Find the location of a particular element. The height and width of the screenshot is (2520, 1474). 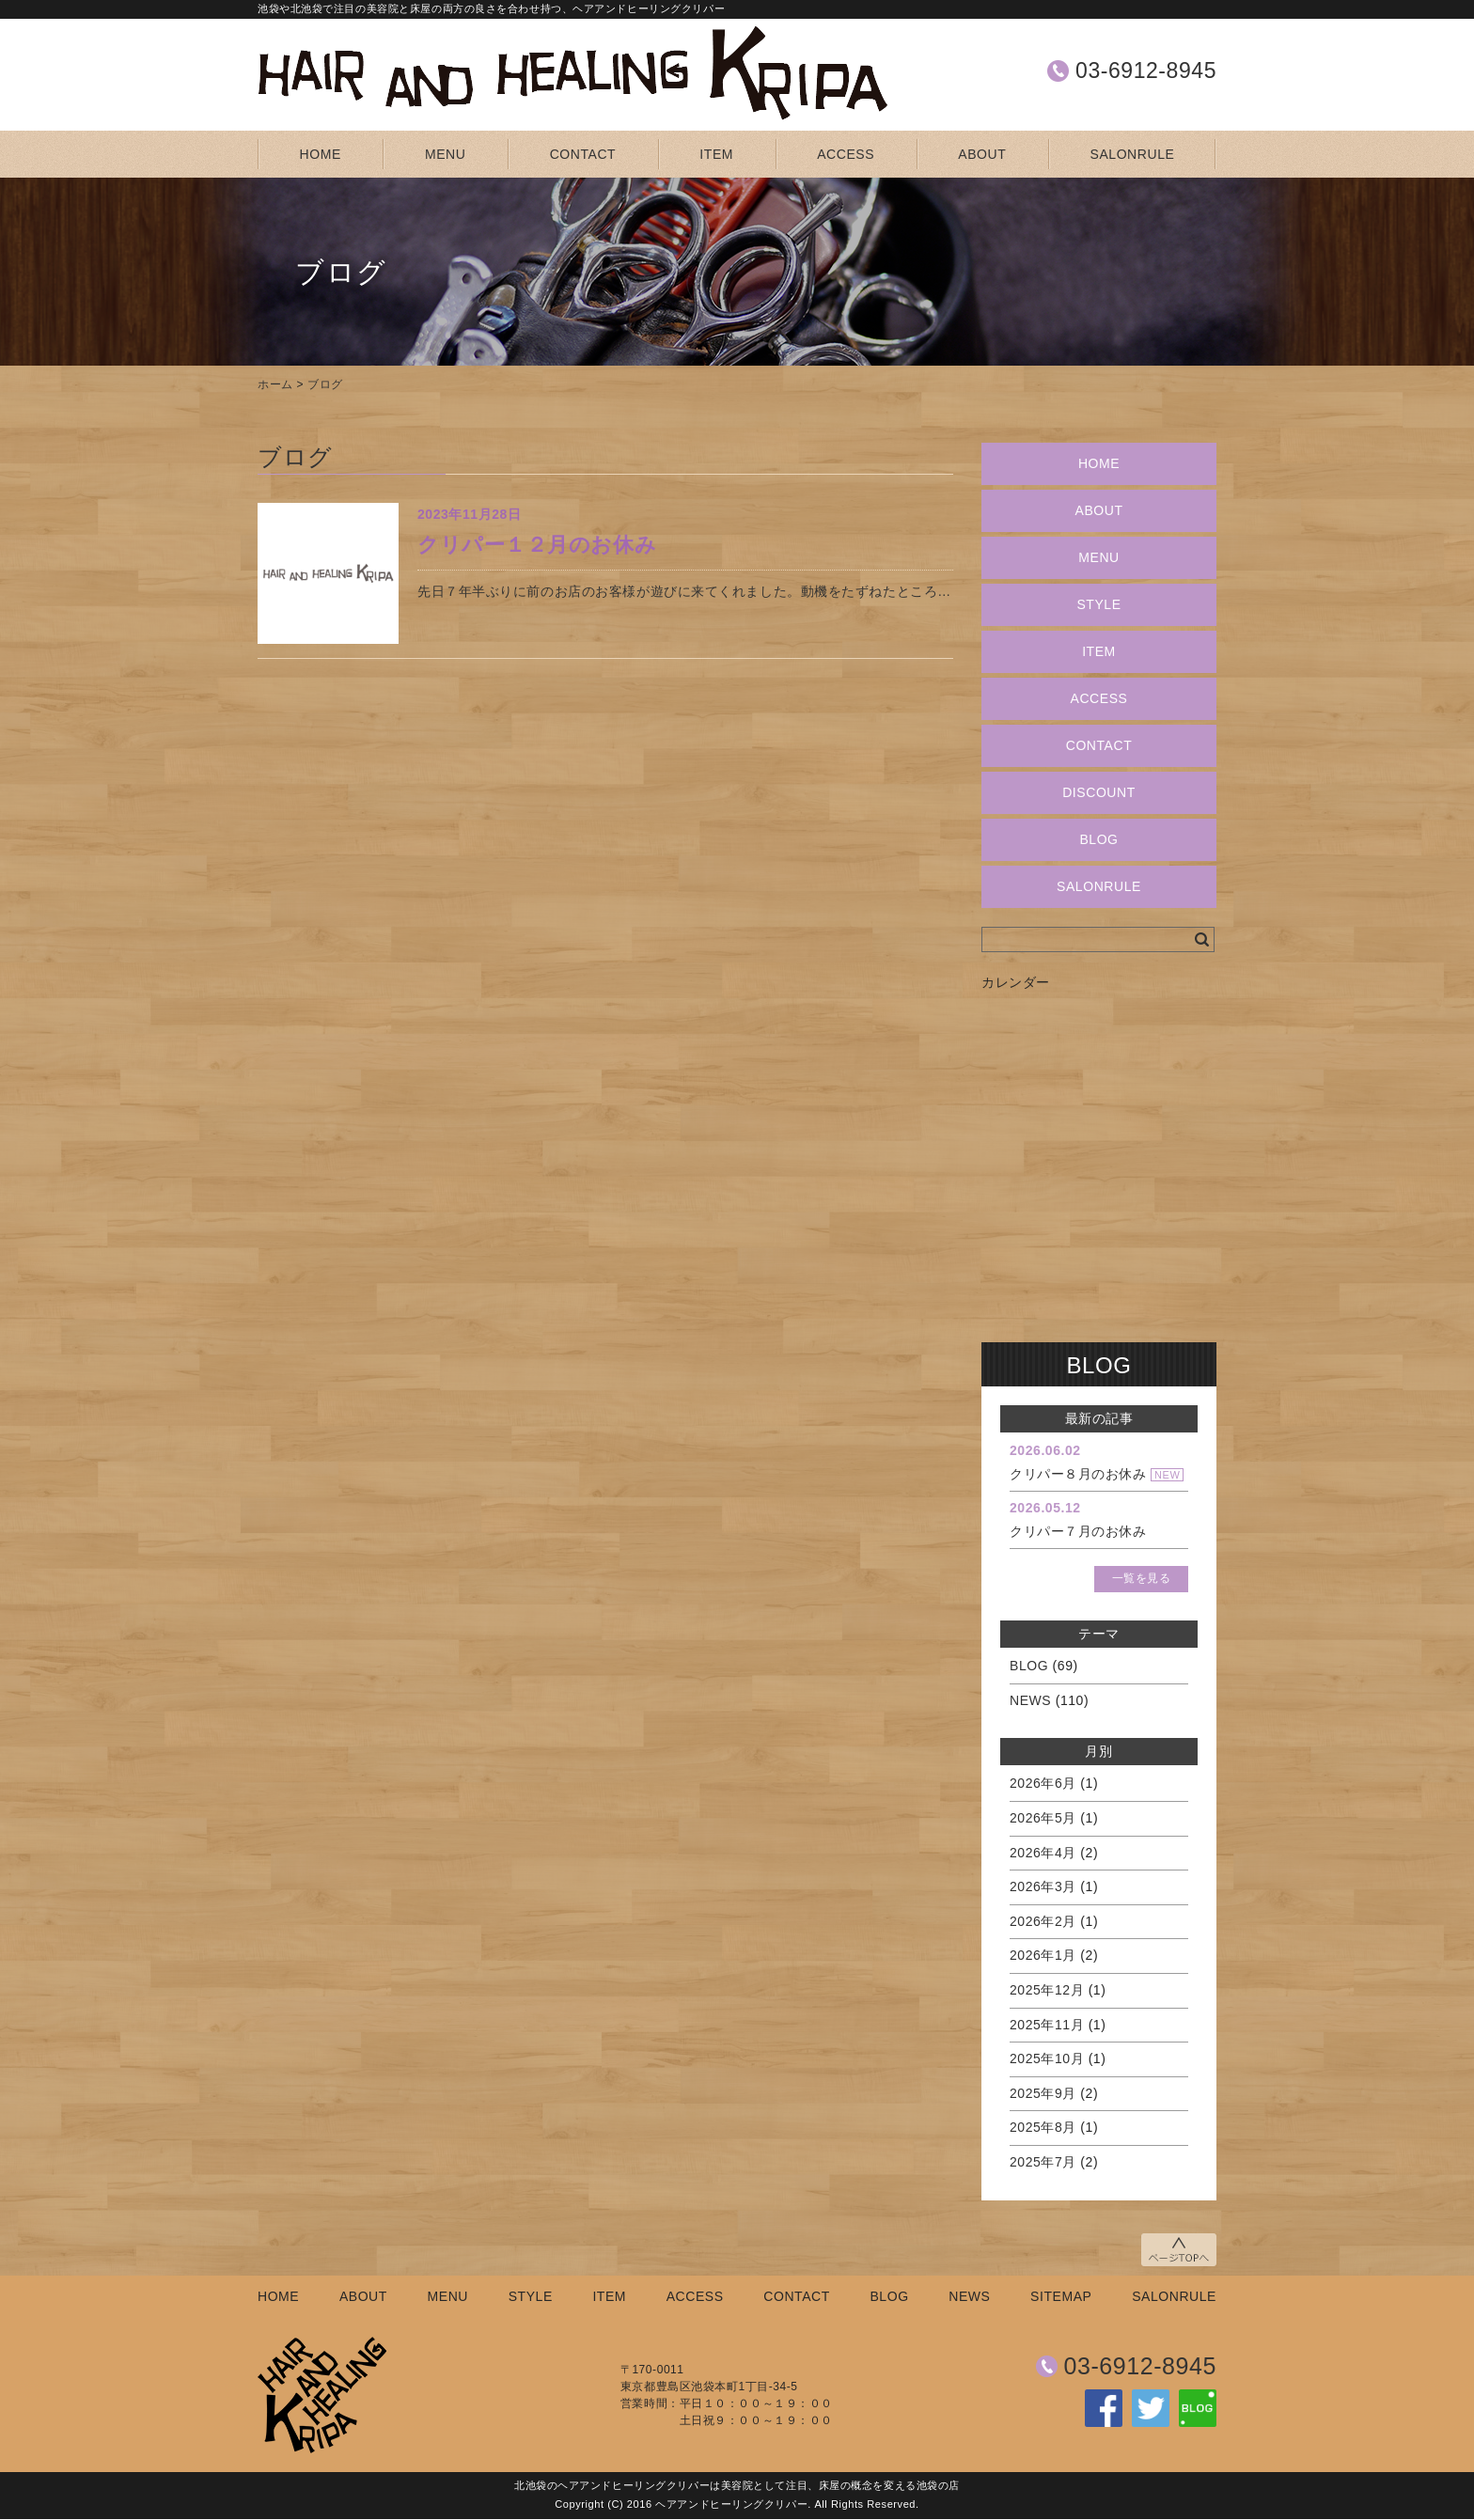

2026年4月 is located at coordinates (1043, 1852).